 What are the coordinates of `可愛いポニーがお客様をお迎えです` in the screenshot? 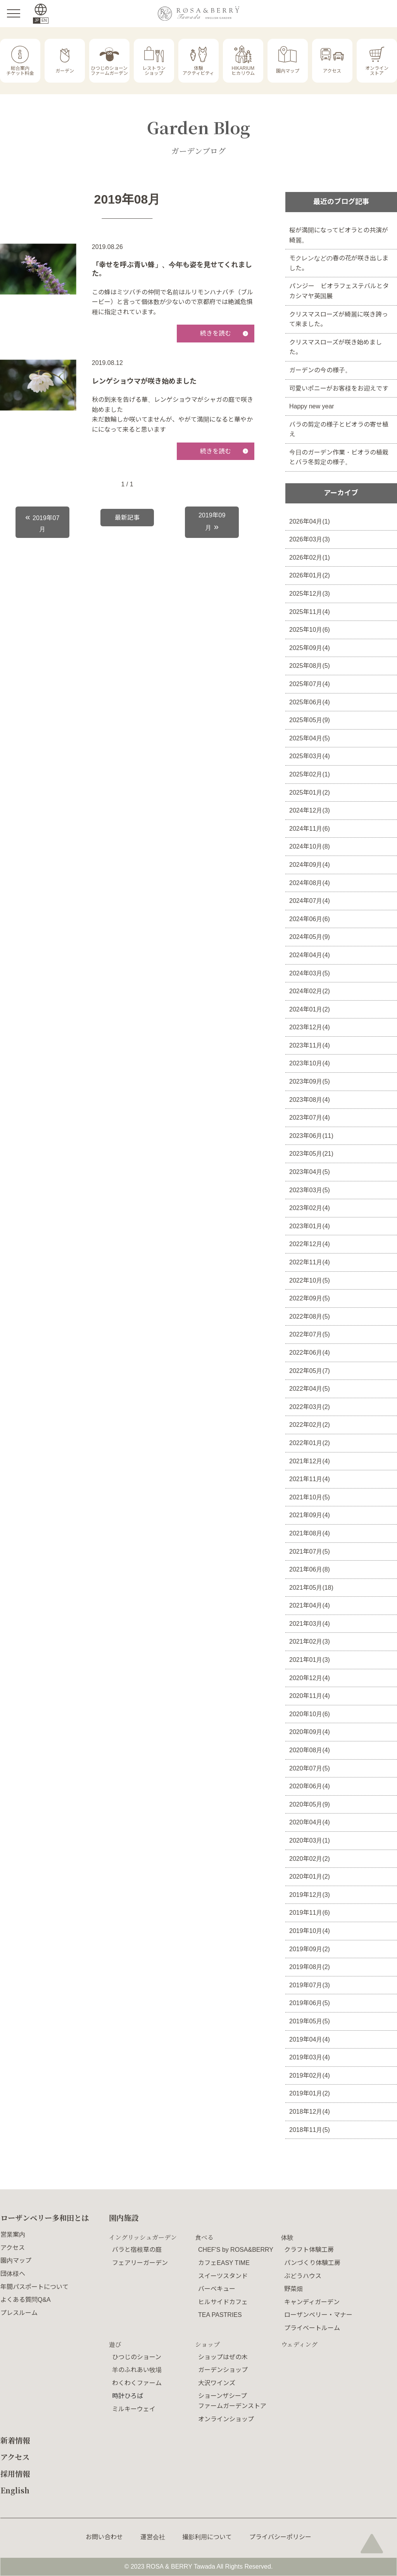 It's located at (338, 388).